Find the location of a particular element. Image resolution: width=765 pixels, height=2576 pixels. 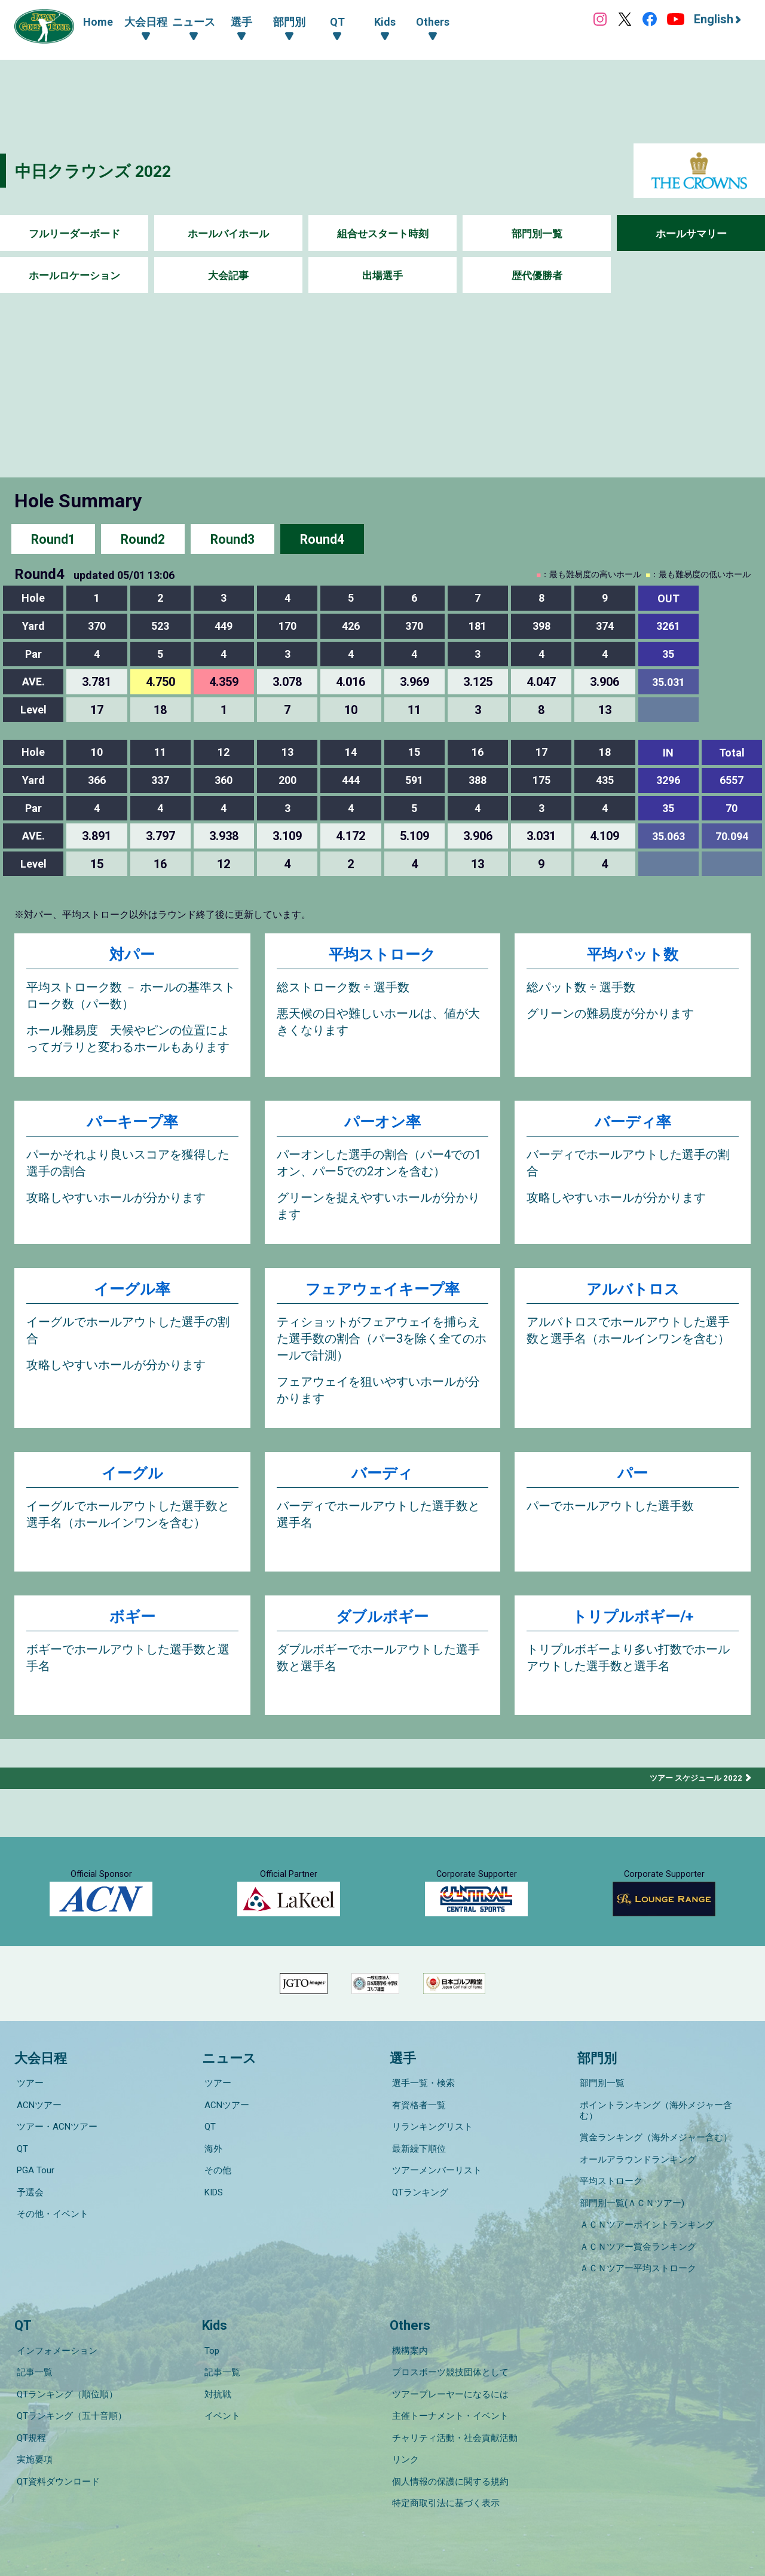

主催トーナメント・イベント is located at coordinates (448, 2387).